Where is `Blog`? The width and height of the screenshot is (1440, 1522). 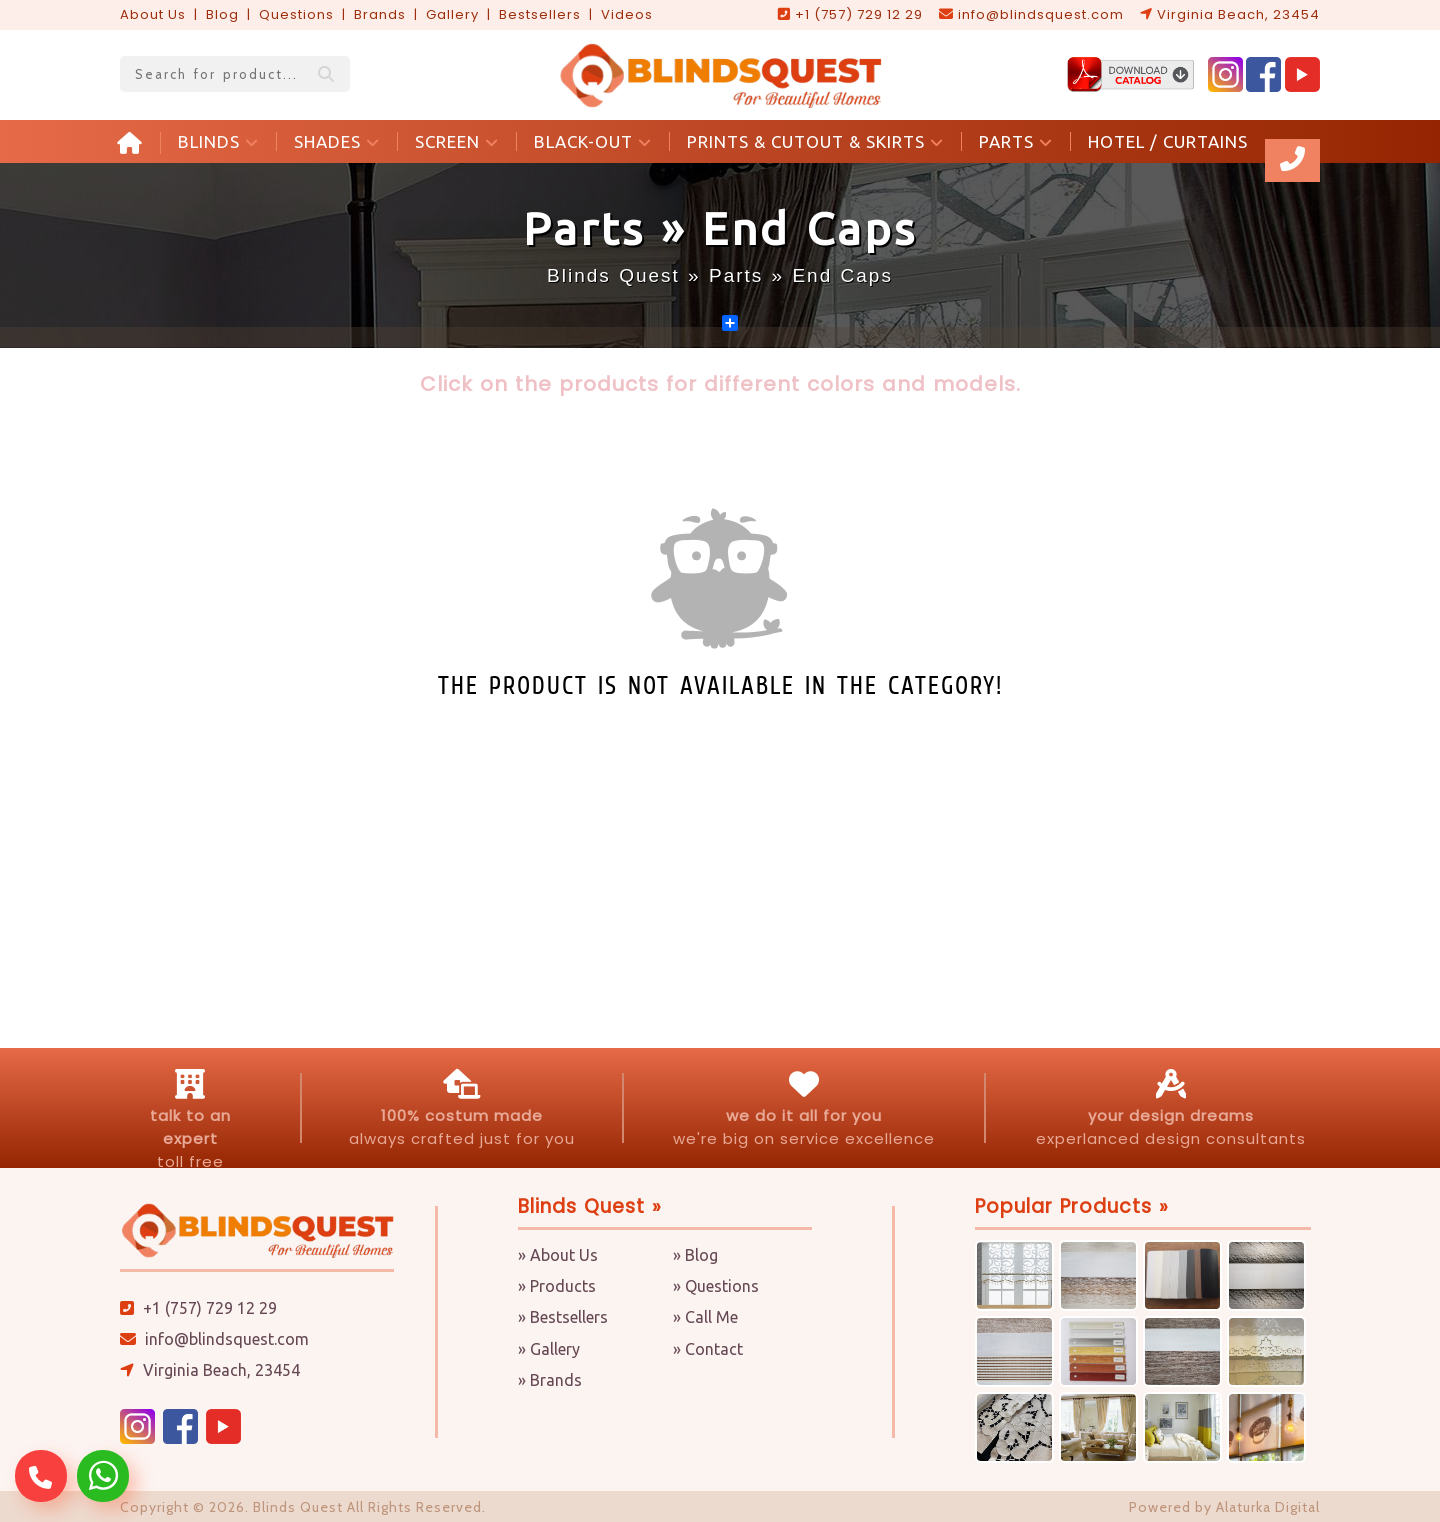
Blog is located at coordinates (222, 14).